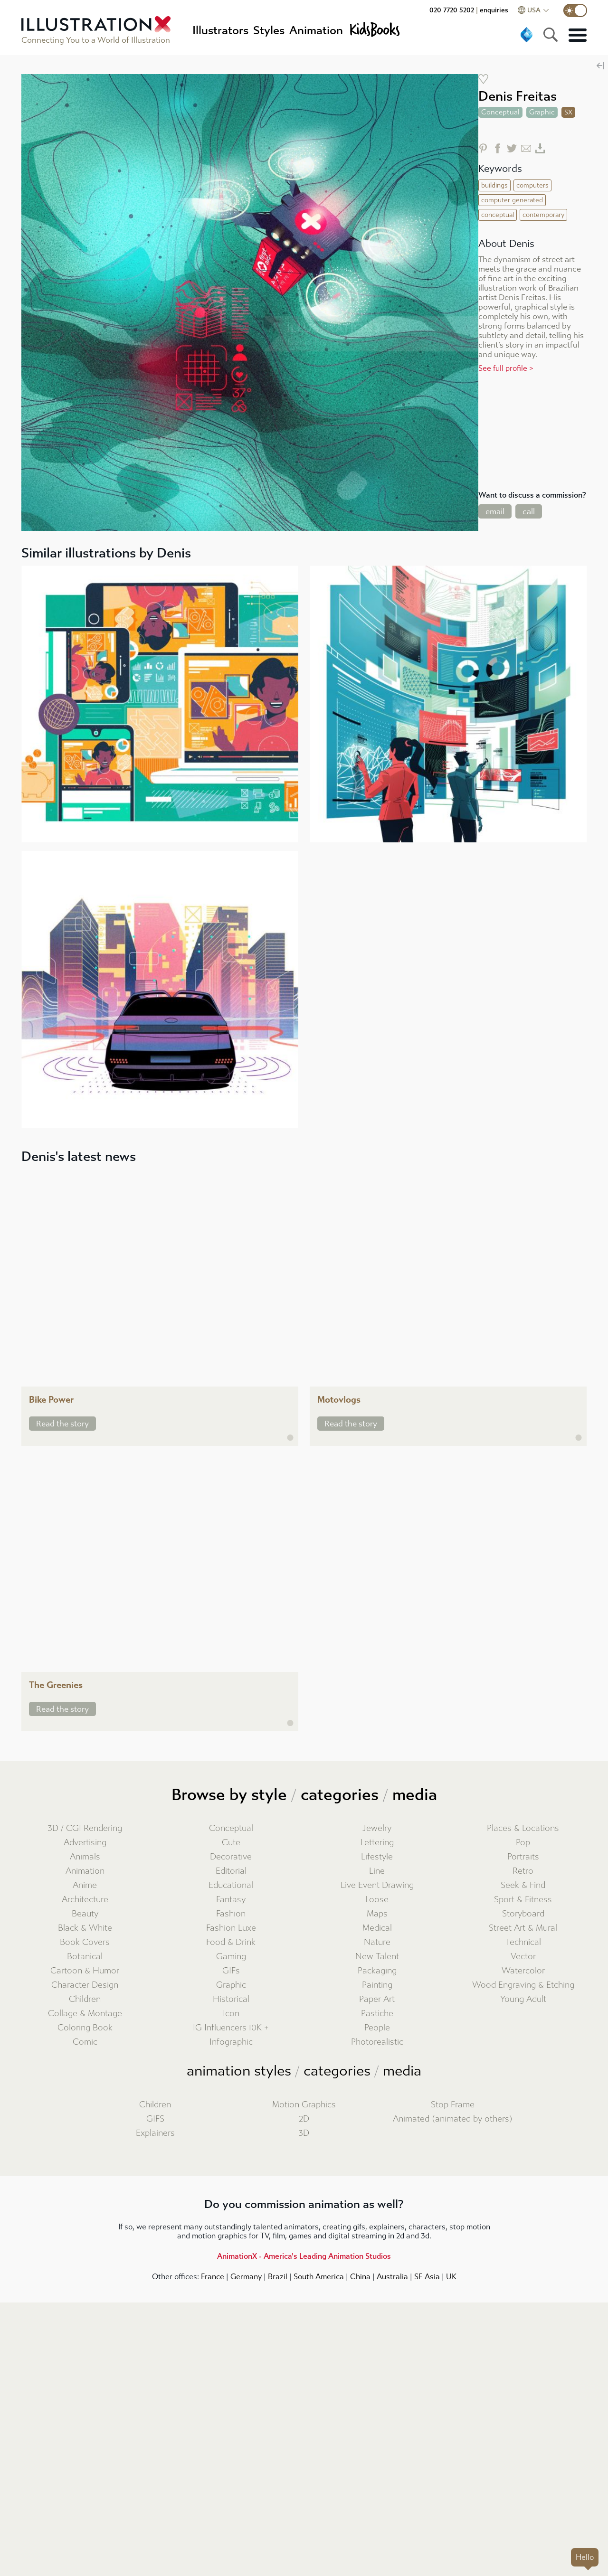 This screenshot has width=608, height=2576. What do you see at coordinates (269, 30) in the screenshot?
I see `Styles` at bounding box center [269, 30].